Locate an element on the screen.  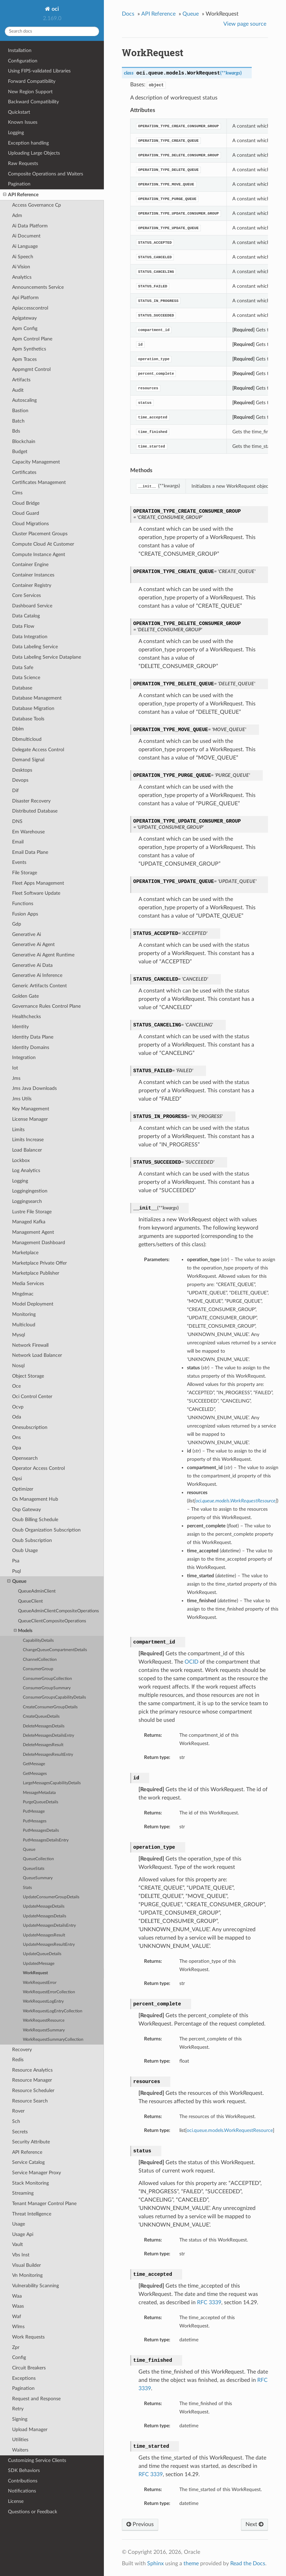
Rover is located at coordinates (18, 2111).